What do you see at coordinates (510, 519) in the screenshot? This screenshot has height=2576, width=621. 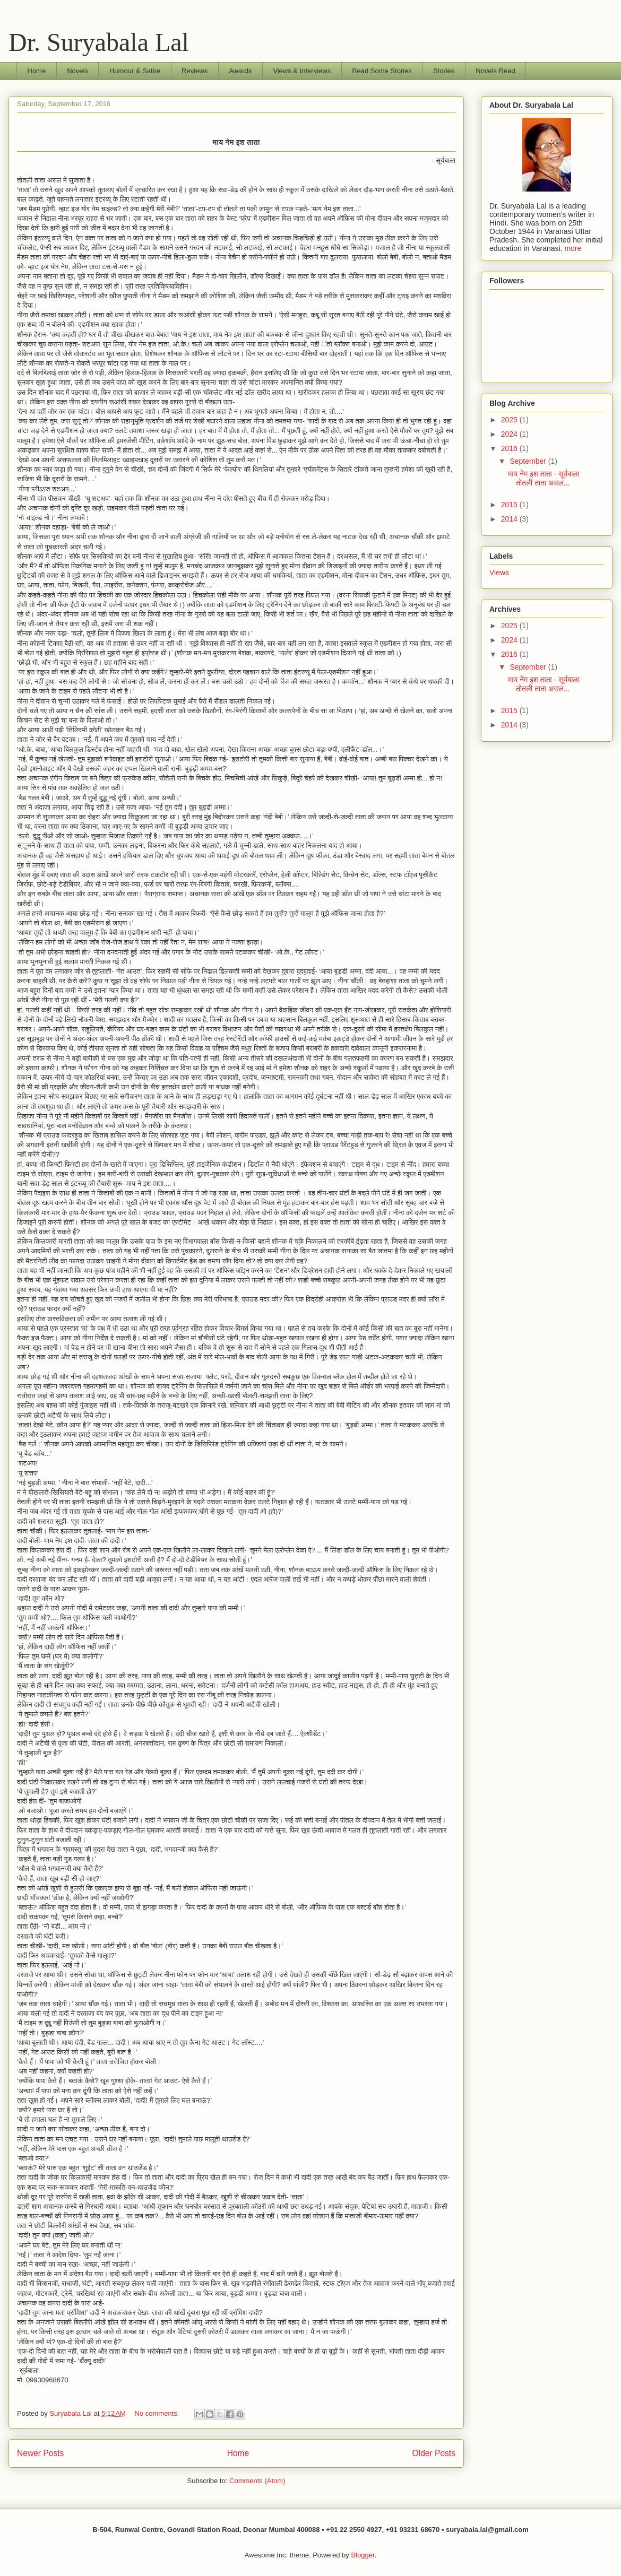 I see `2014` at bounding box center [510, 519].